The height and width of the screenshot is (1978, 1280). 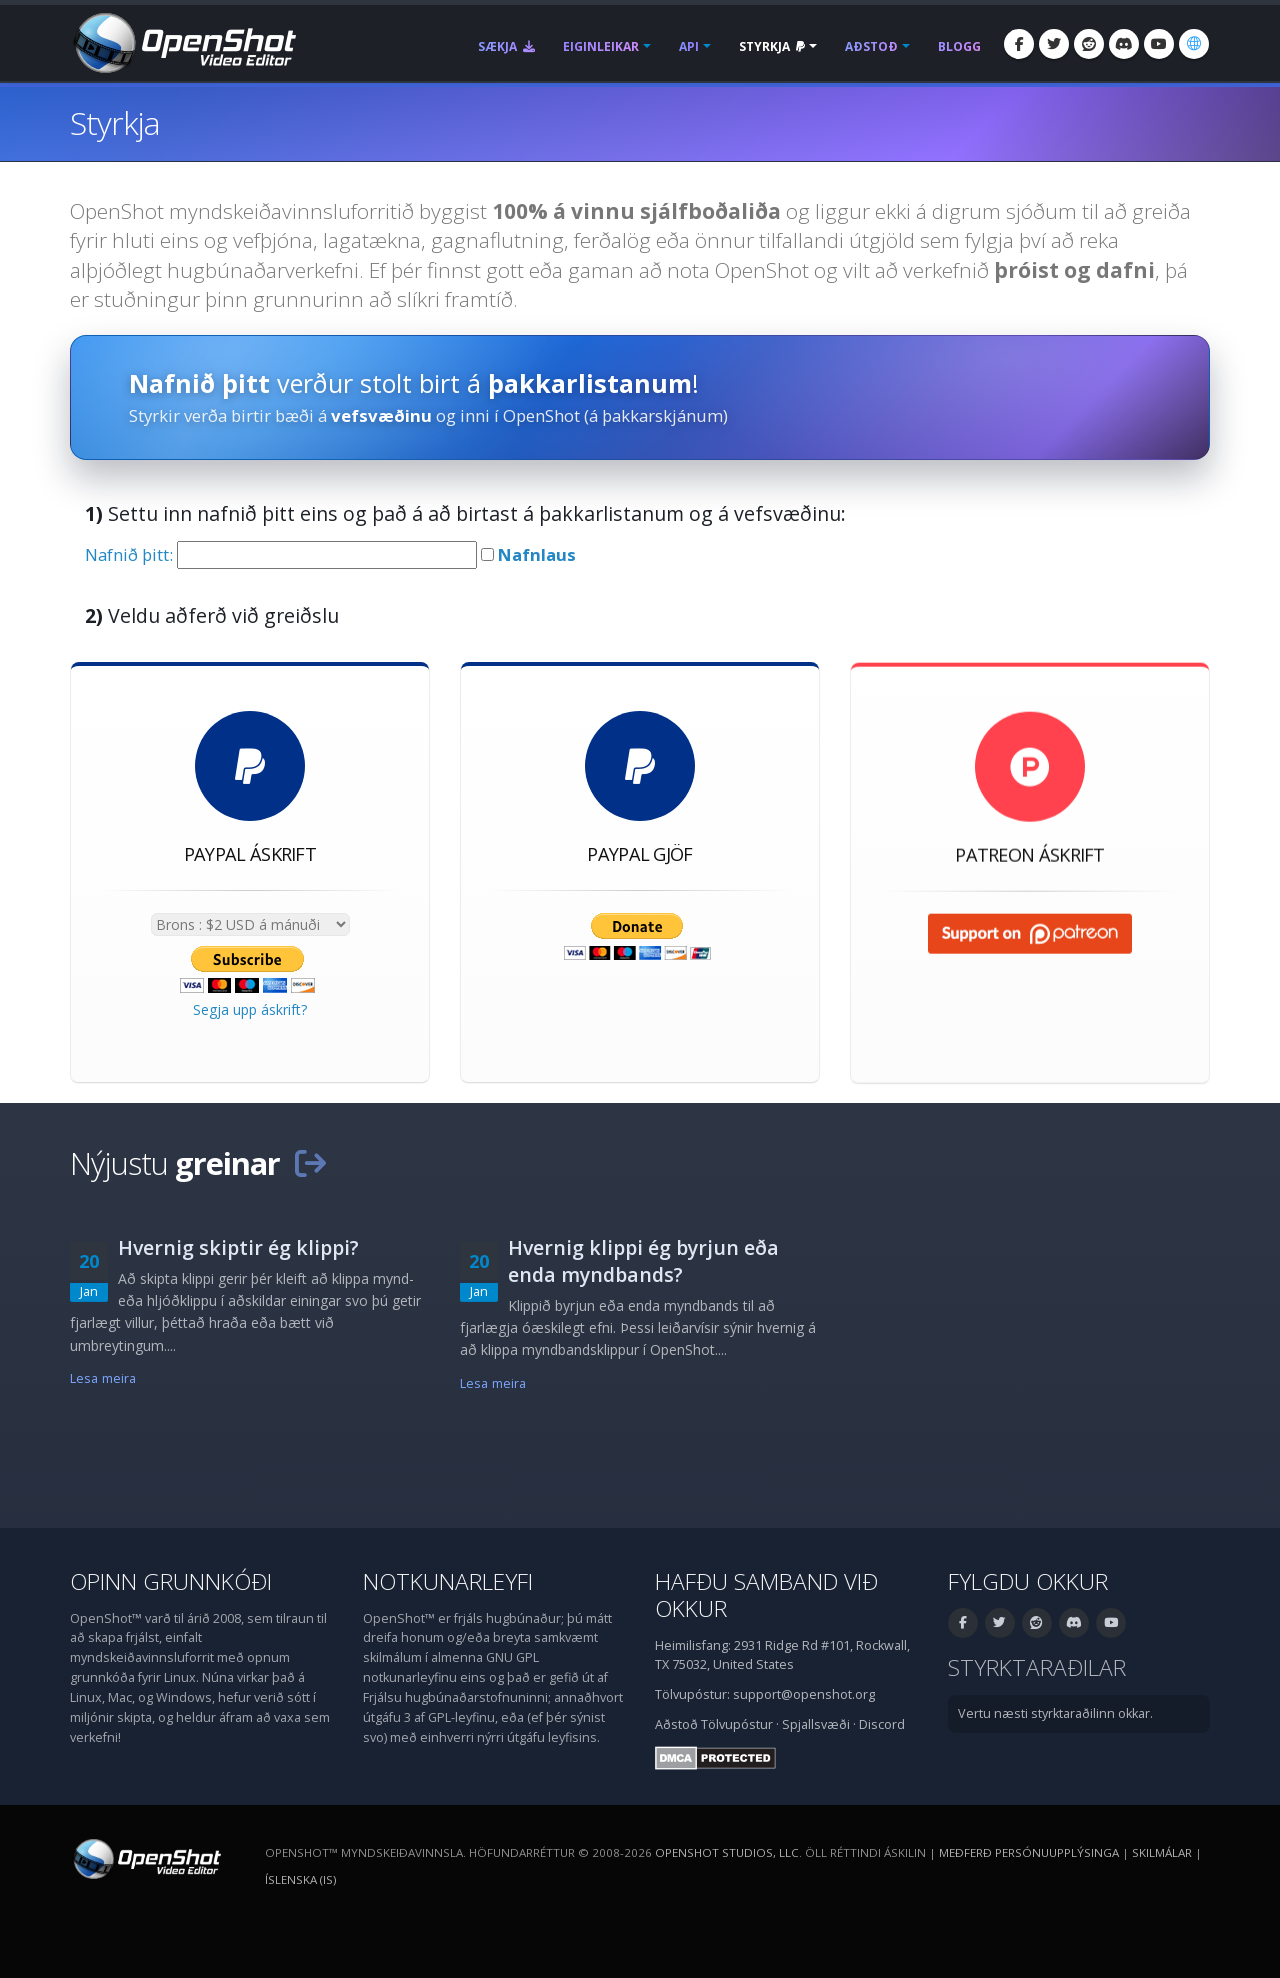 I want to click on vefsvæðinu, so click(x=381, y=415).